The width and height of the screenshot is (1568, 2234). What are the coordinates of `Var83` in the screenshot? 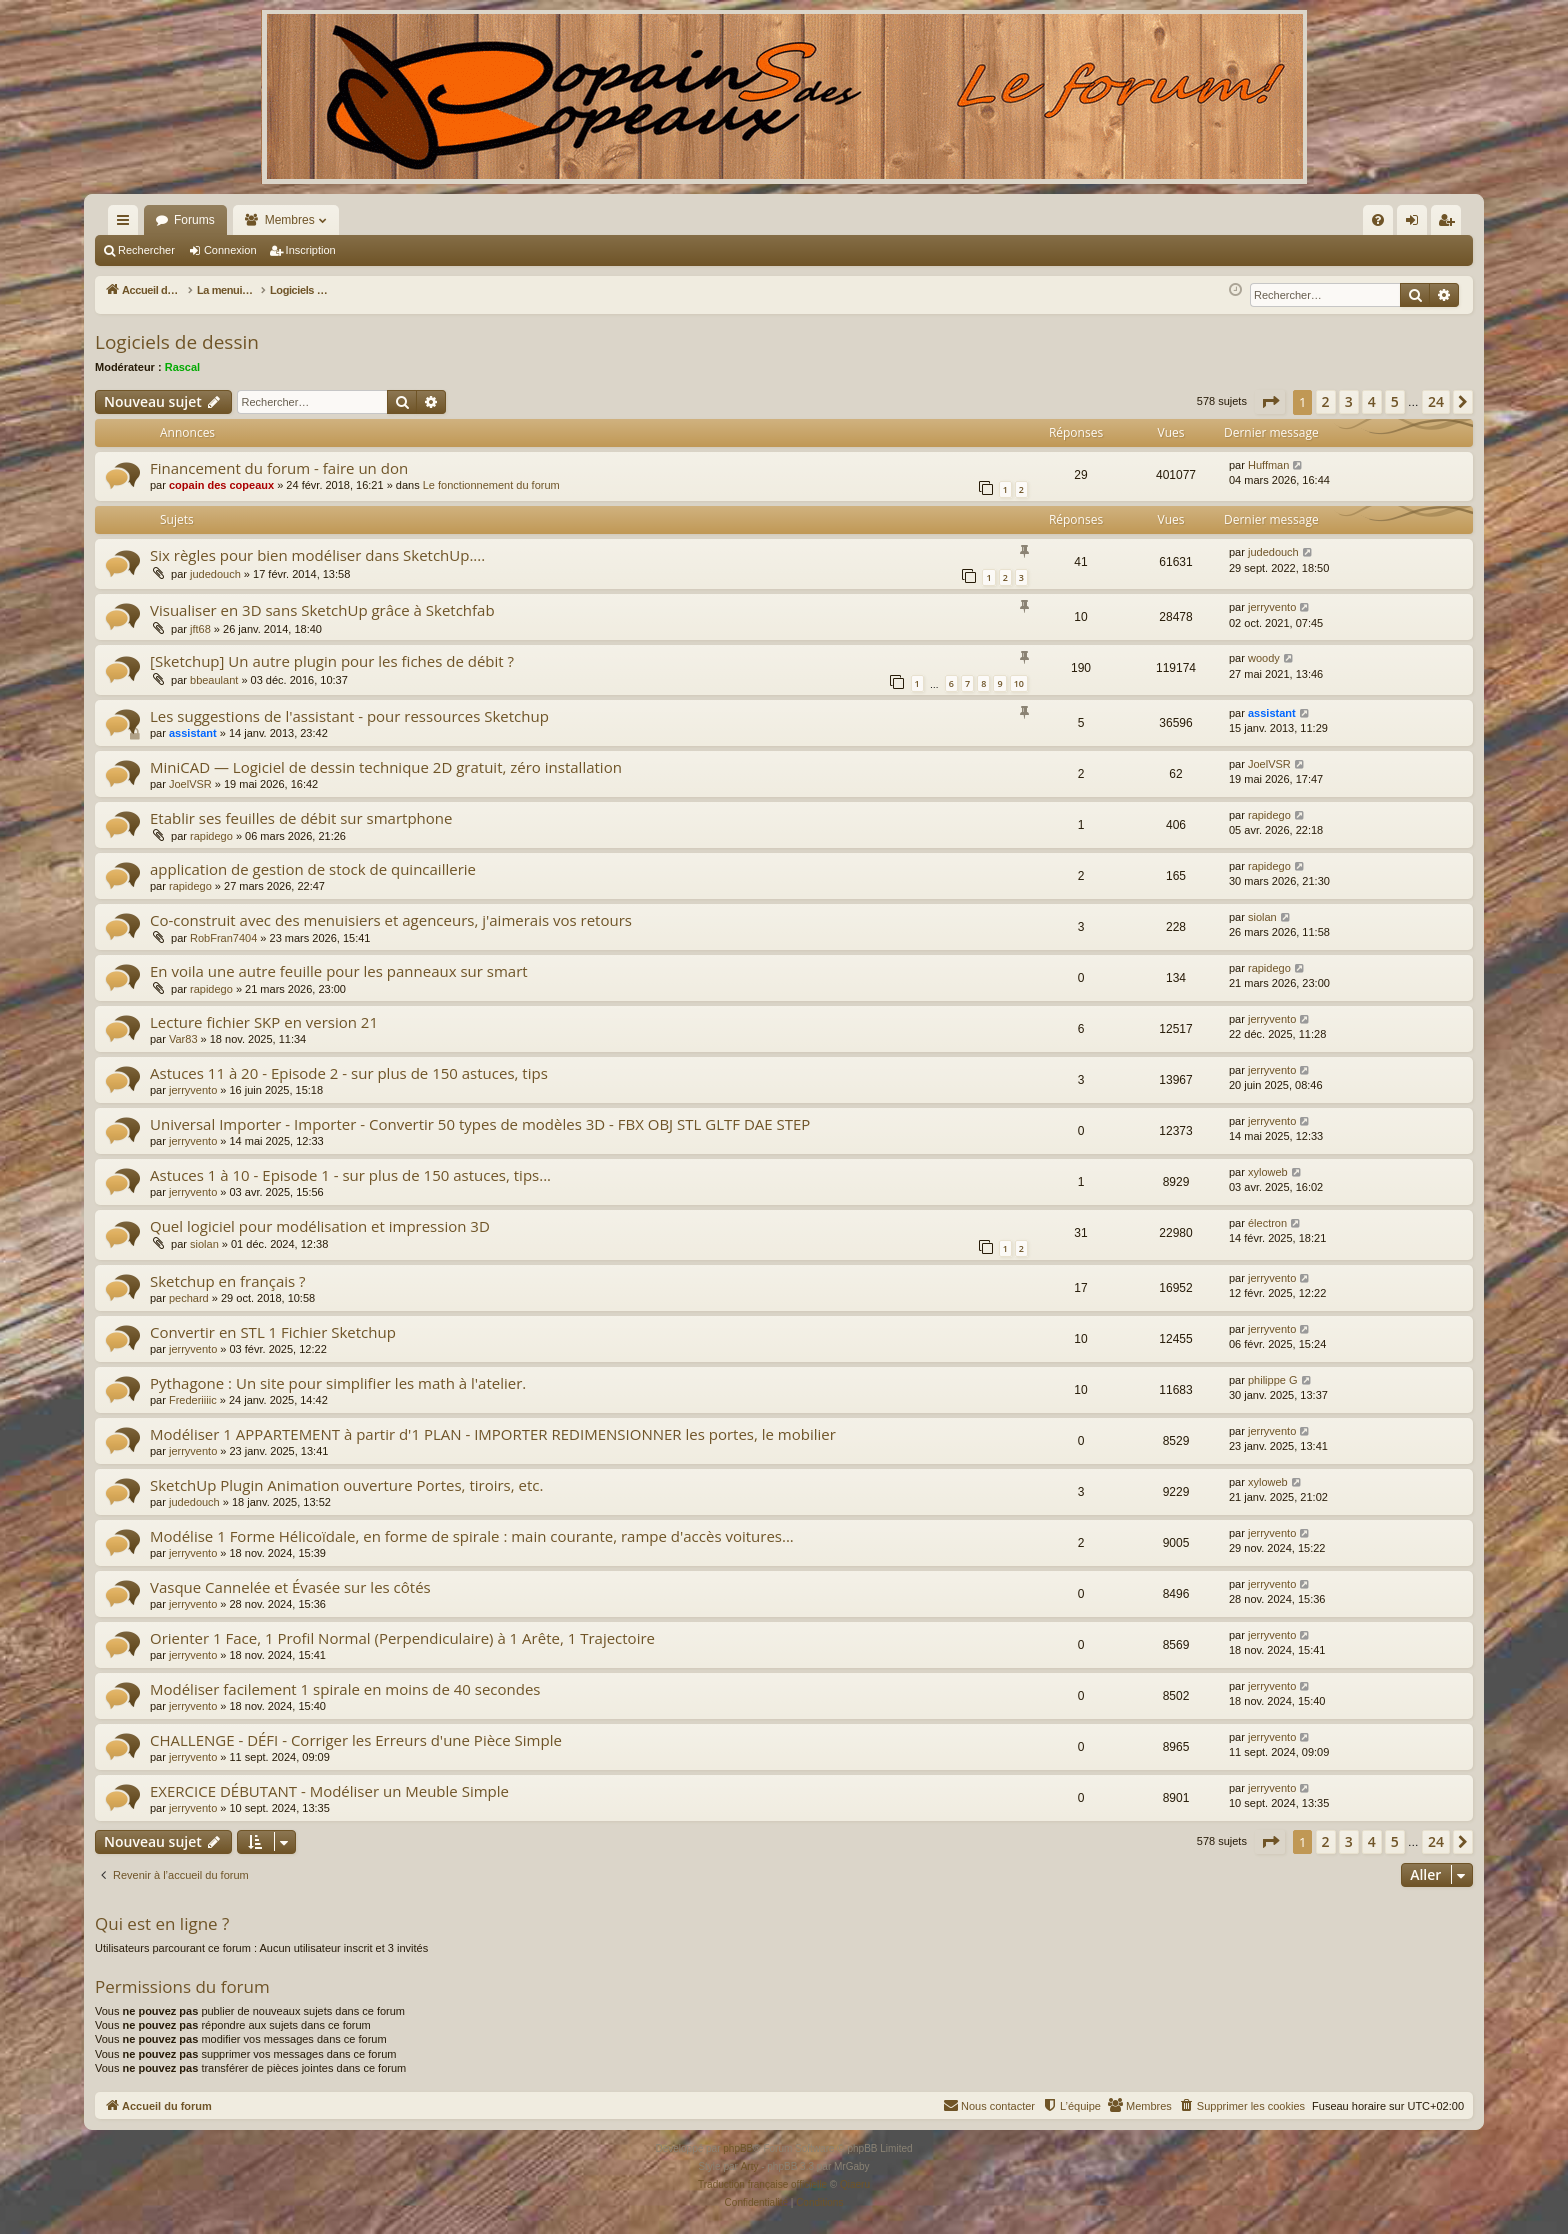 It's located at (183, 1039).